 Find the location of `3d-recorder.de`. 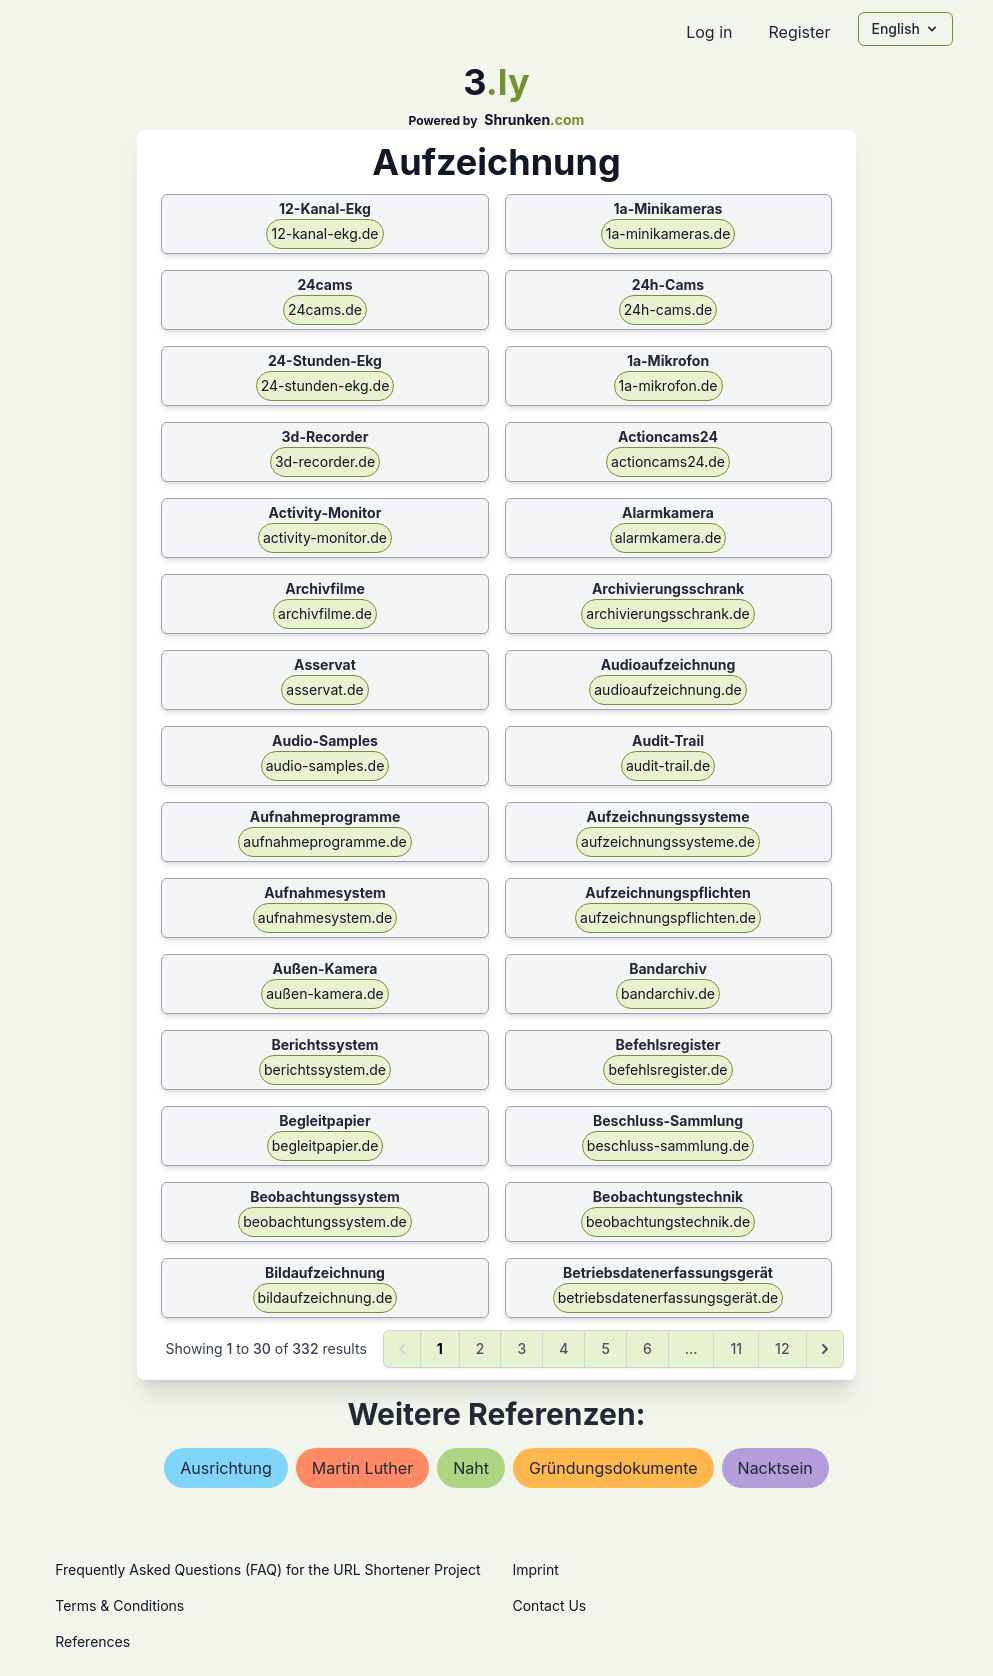

3d-recorder.de is located at coordinates (325, 461).